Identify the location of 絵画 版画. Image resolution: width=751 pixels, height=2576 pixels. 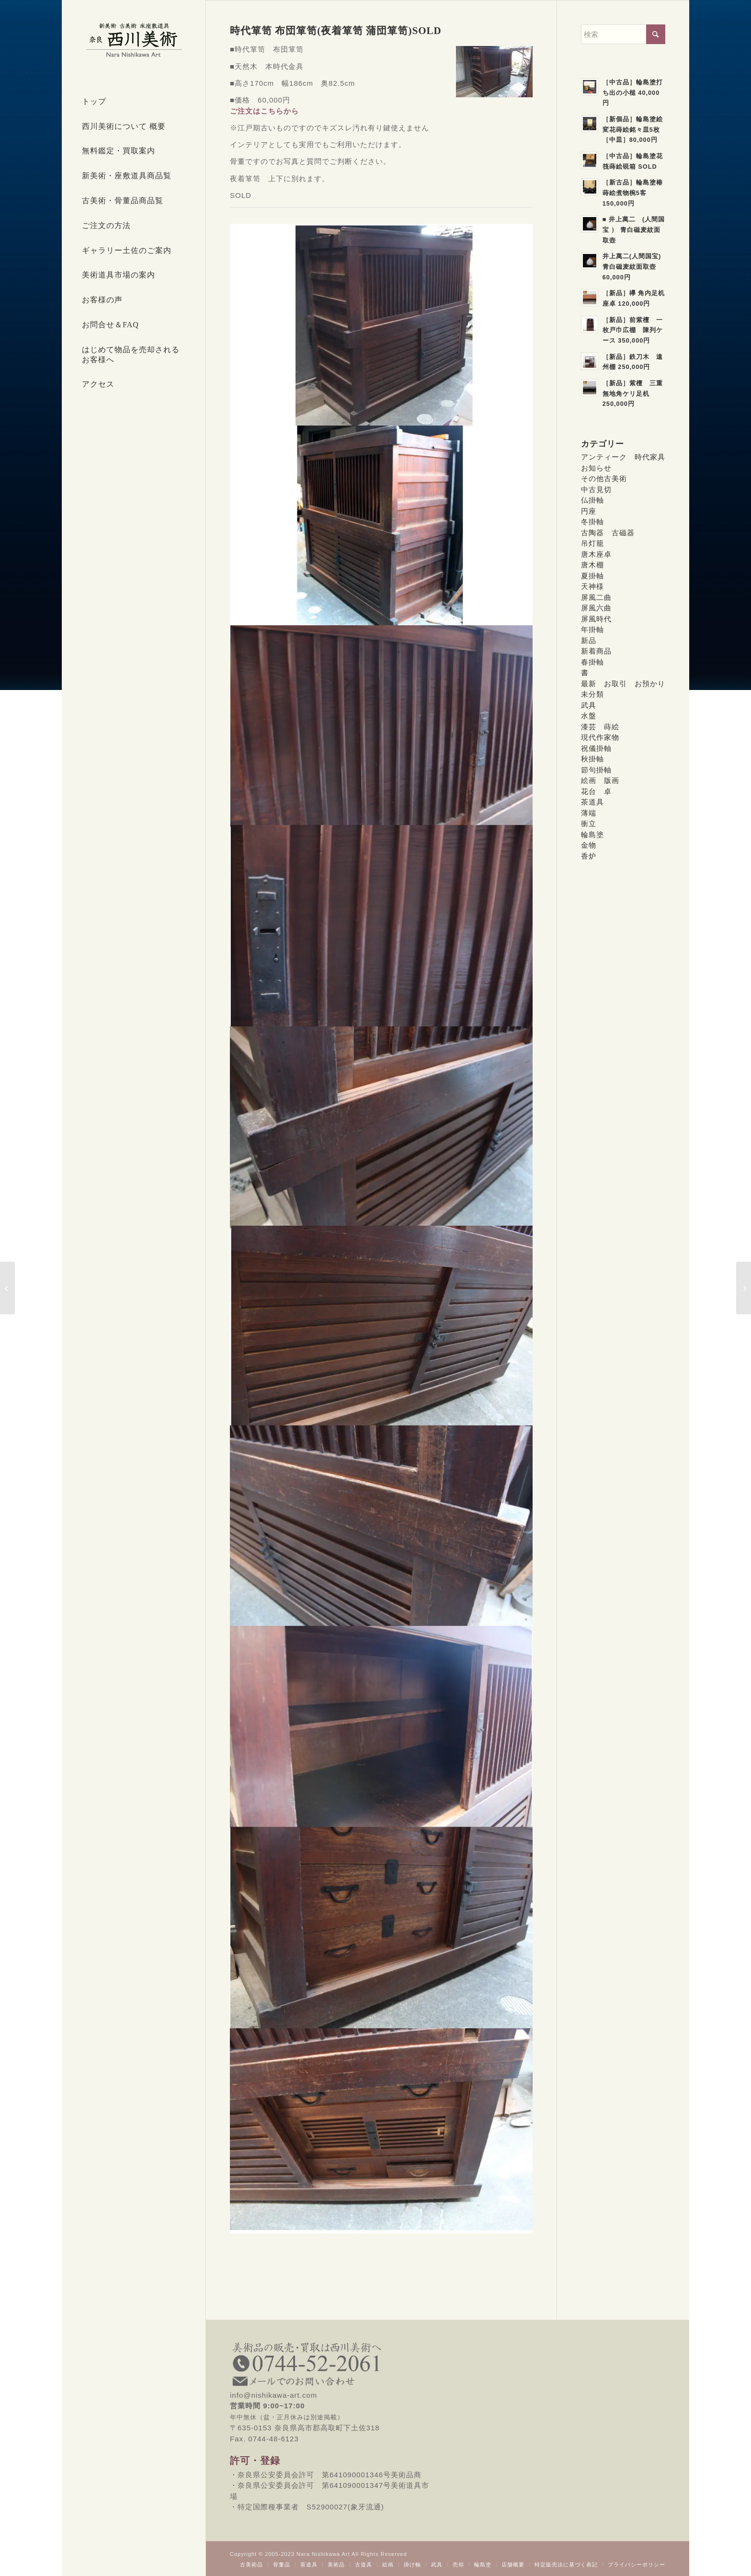
(600, 780).